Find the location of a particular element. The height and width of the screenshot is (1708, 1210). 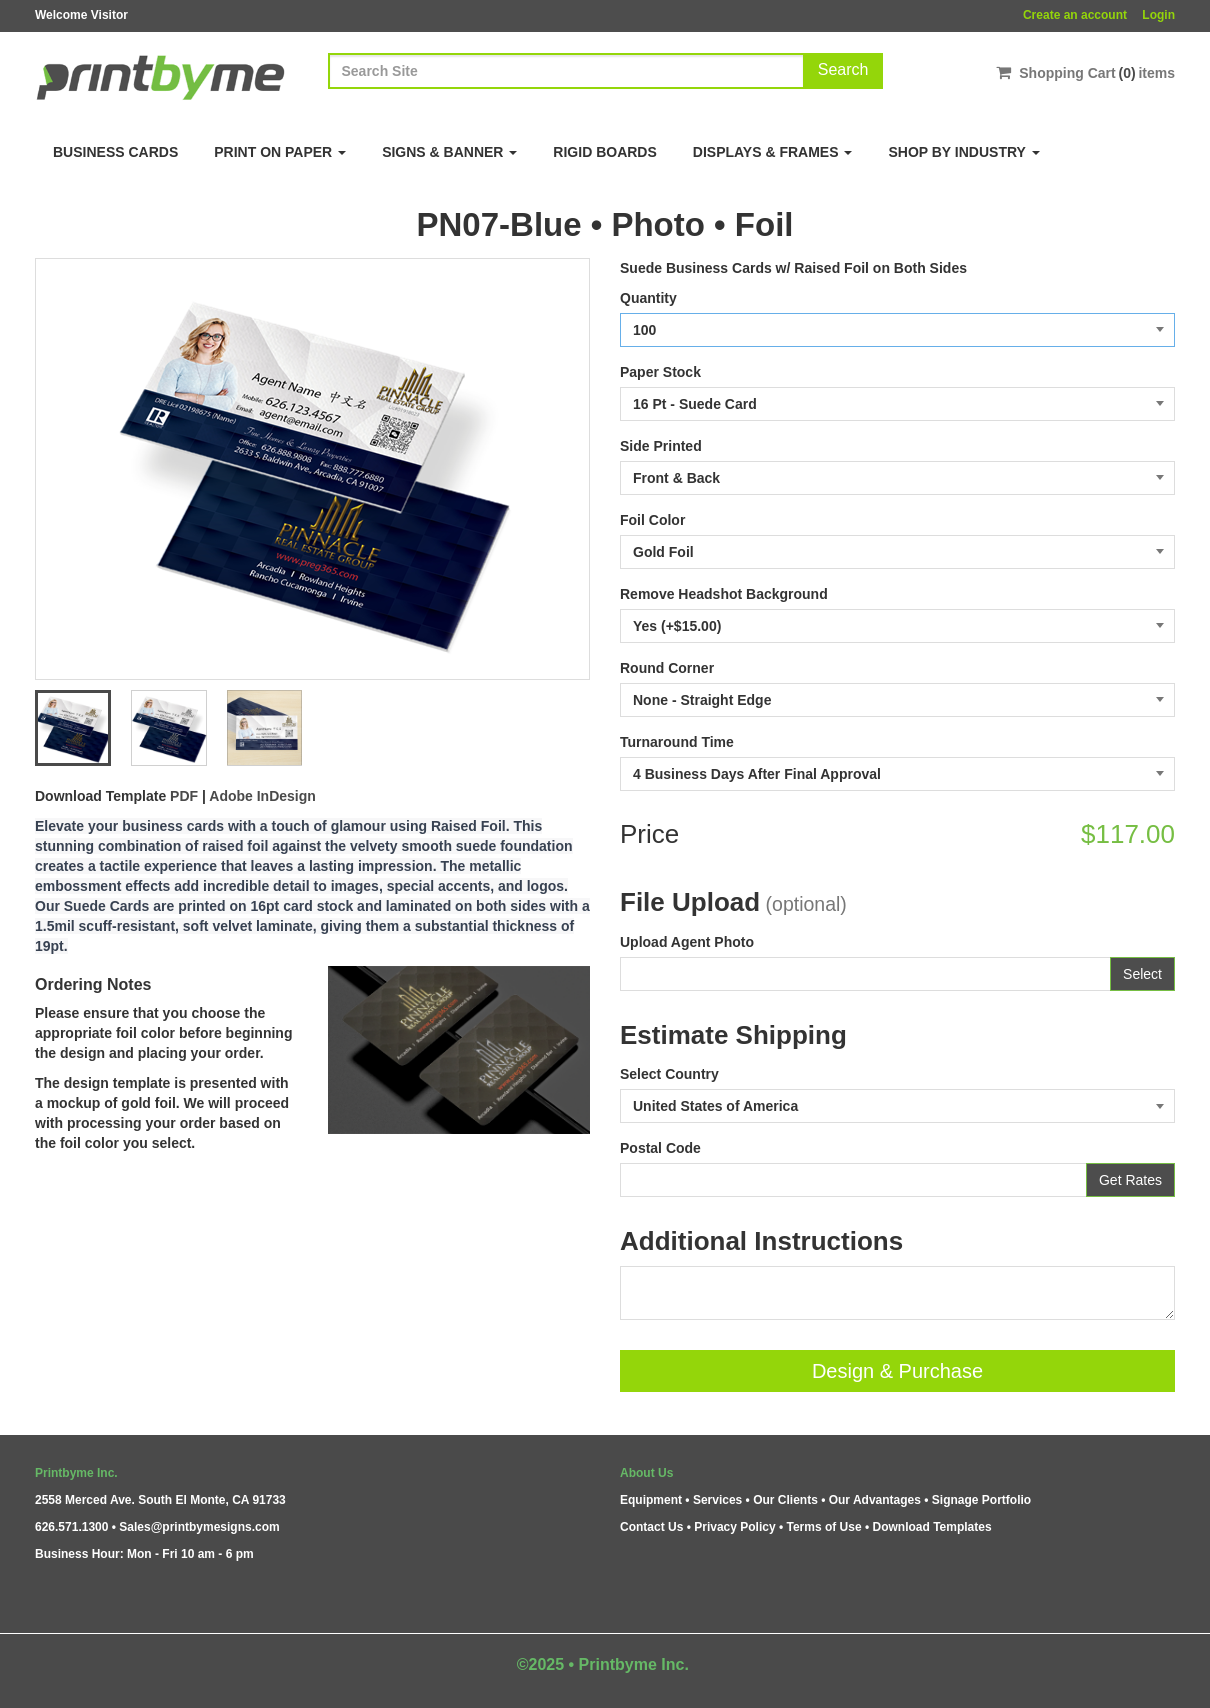

Shopping Cartitems [Shopping Cart] is located at coordinates (1085, 72).